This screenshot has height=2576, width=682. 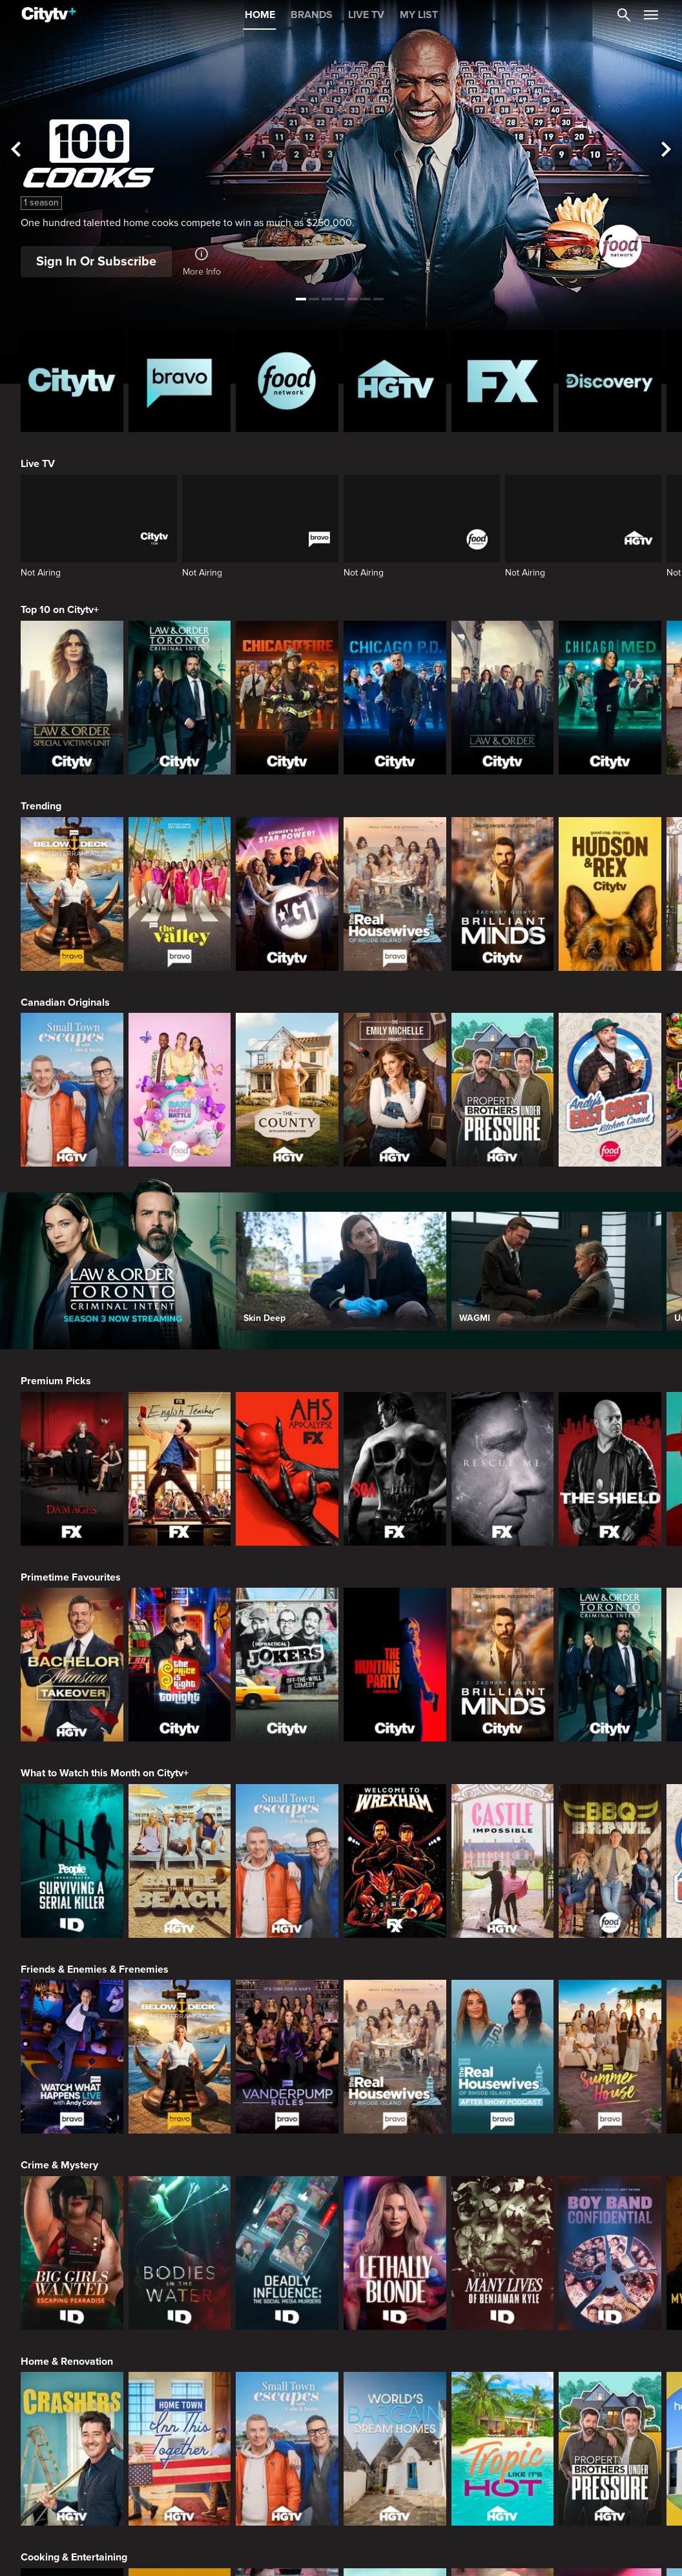 I want to click on [Catalogue Search], so click(x=624, y=15).